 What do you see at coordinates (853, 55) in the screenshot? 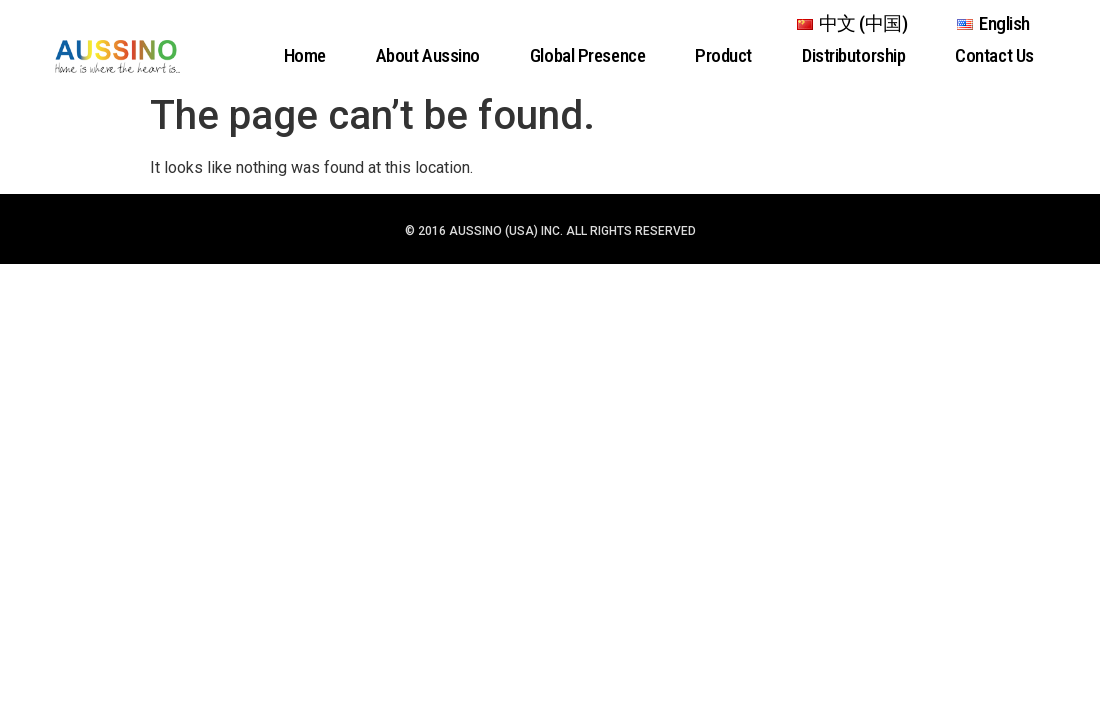
I see `Distributorship` at bounding box center [853, 55].